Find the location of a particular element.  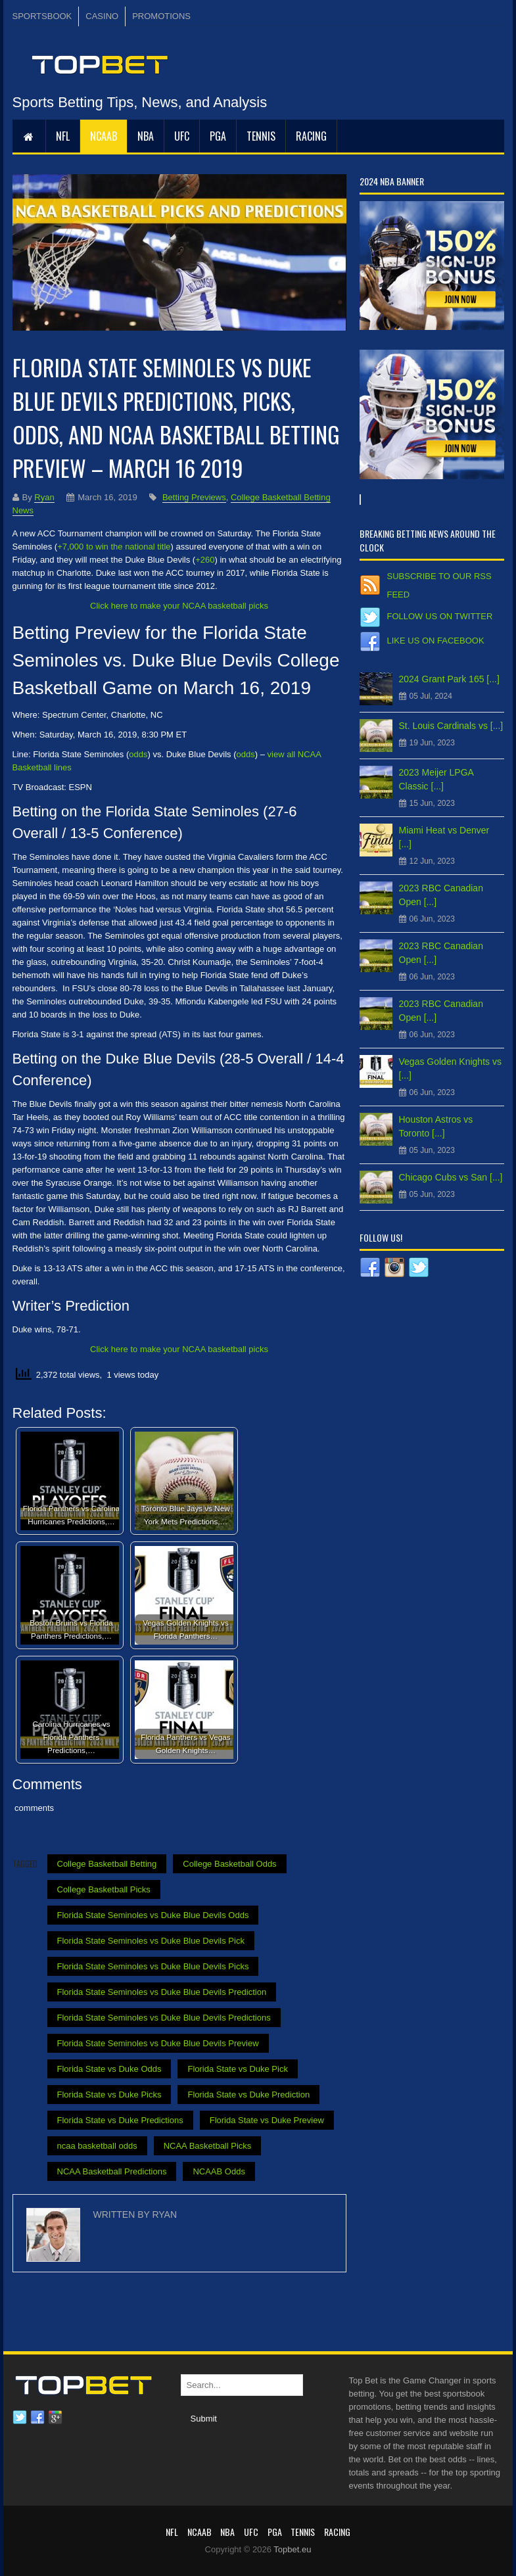

Tennis is located at coordinates (260, 136).